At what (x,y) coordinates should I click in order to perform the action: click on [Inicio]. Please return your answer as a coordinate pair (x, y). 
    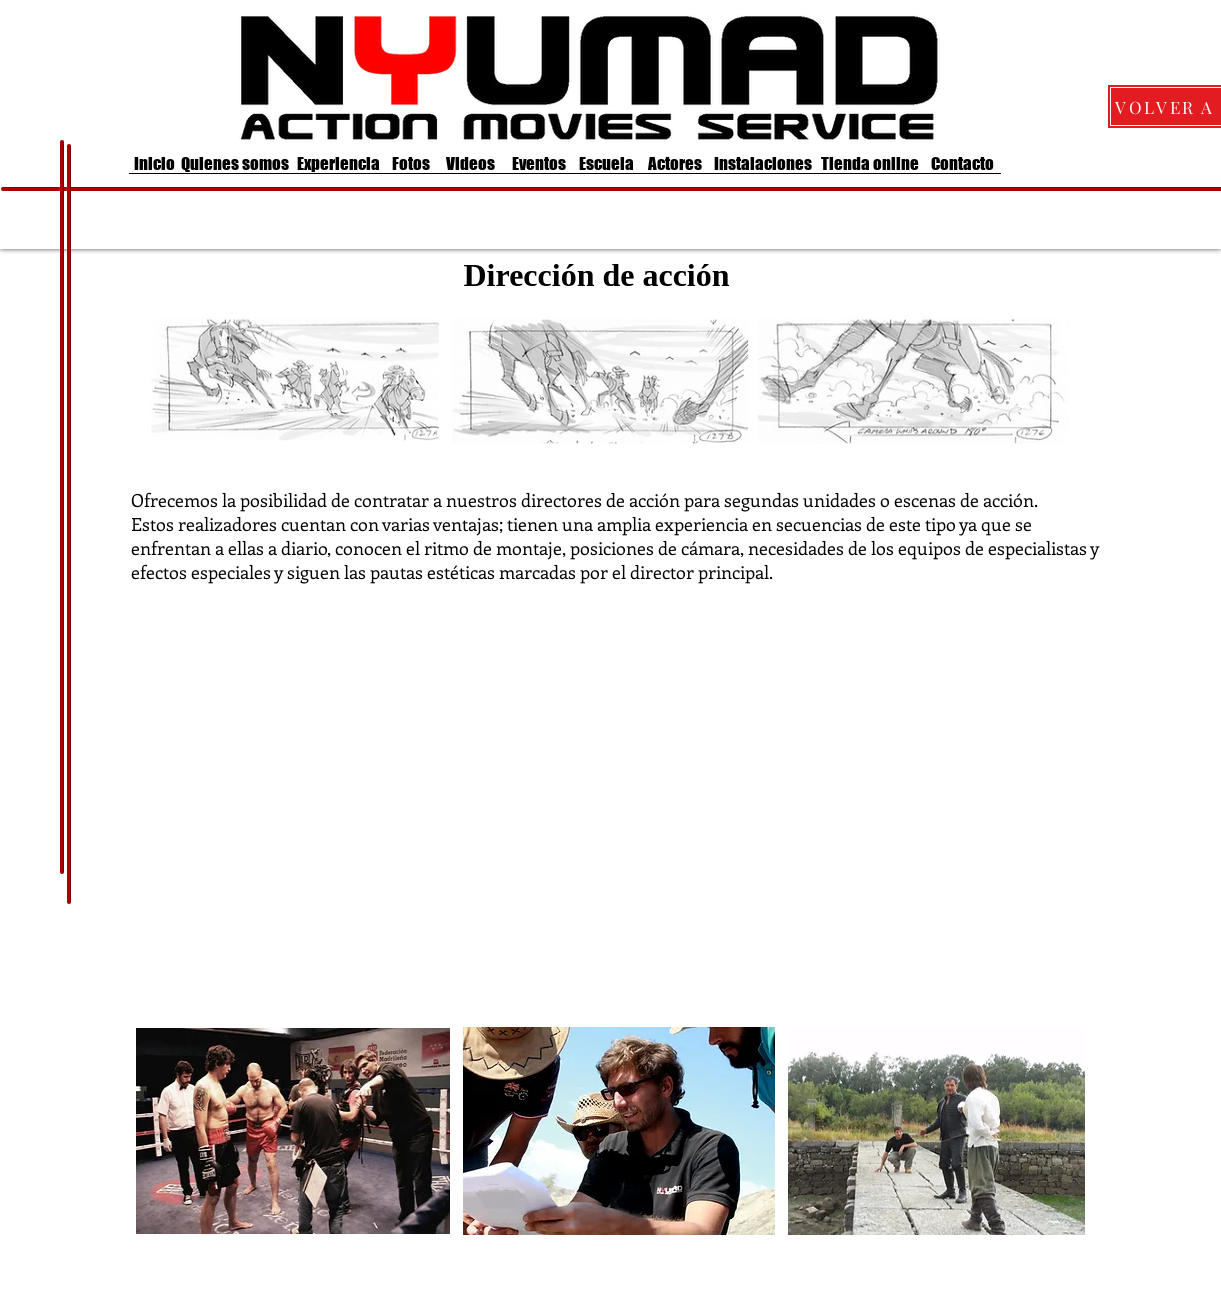
    Looking at the image, I should click on (155, 164).